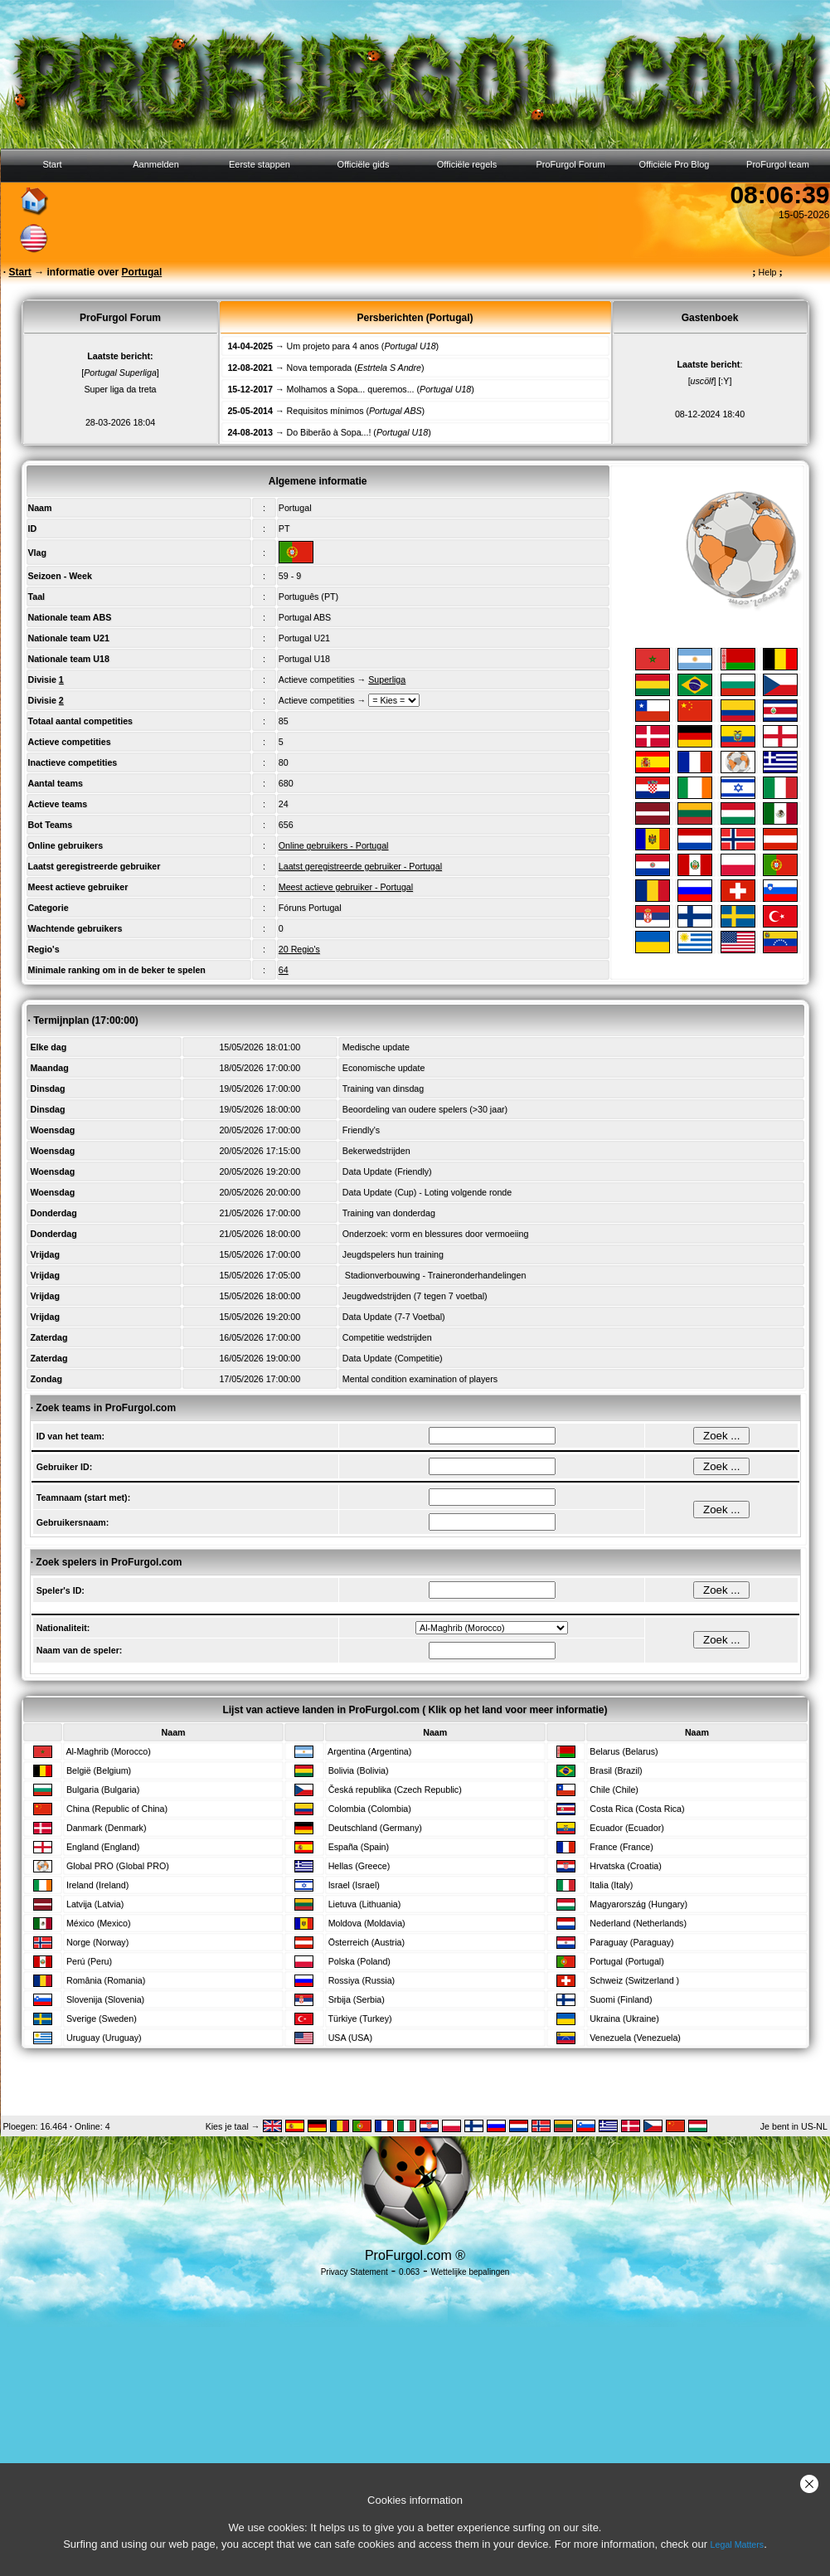  What do you see at coordinates (333, 346) in the screenshot?
I see `Um projeto para 4 anos` at bounding box center [333, 346].